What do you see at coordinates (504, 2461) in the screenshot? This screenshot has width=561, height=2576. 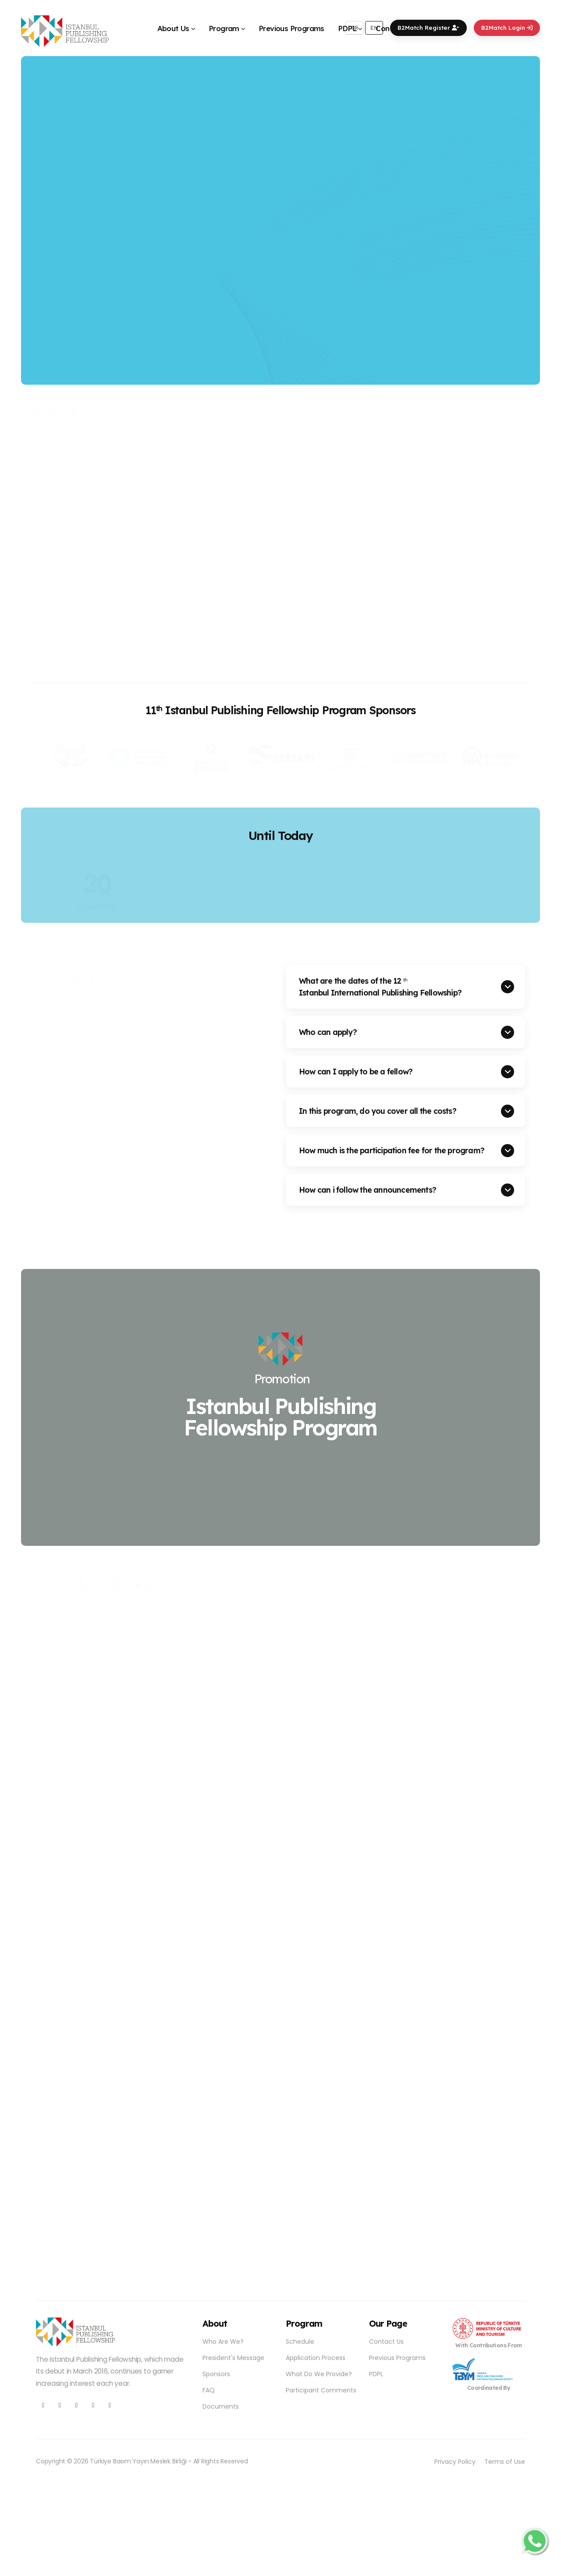 I see `Terms of Use` at bounding box center [504, 2461].